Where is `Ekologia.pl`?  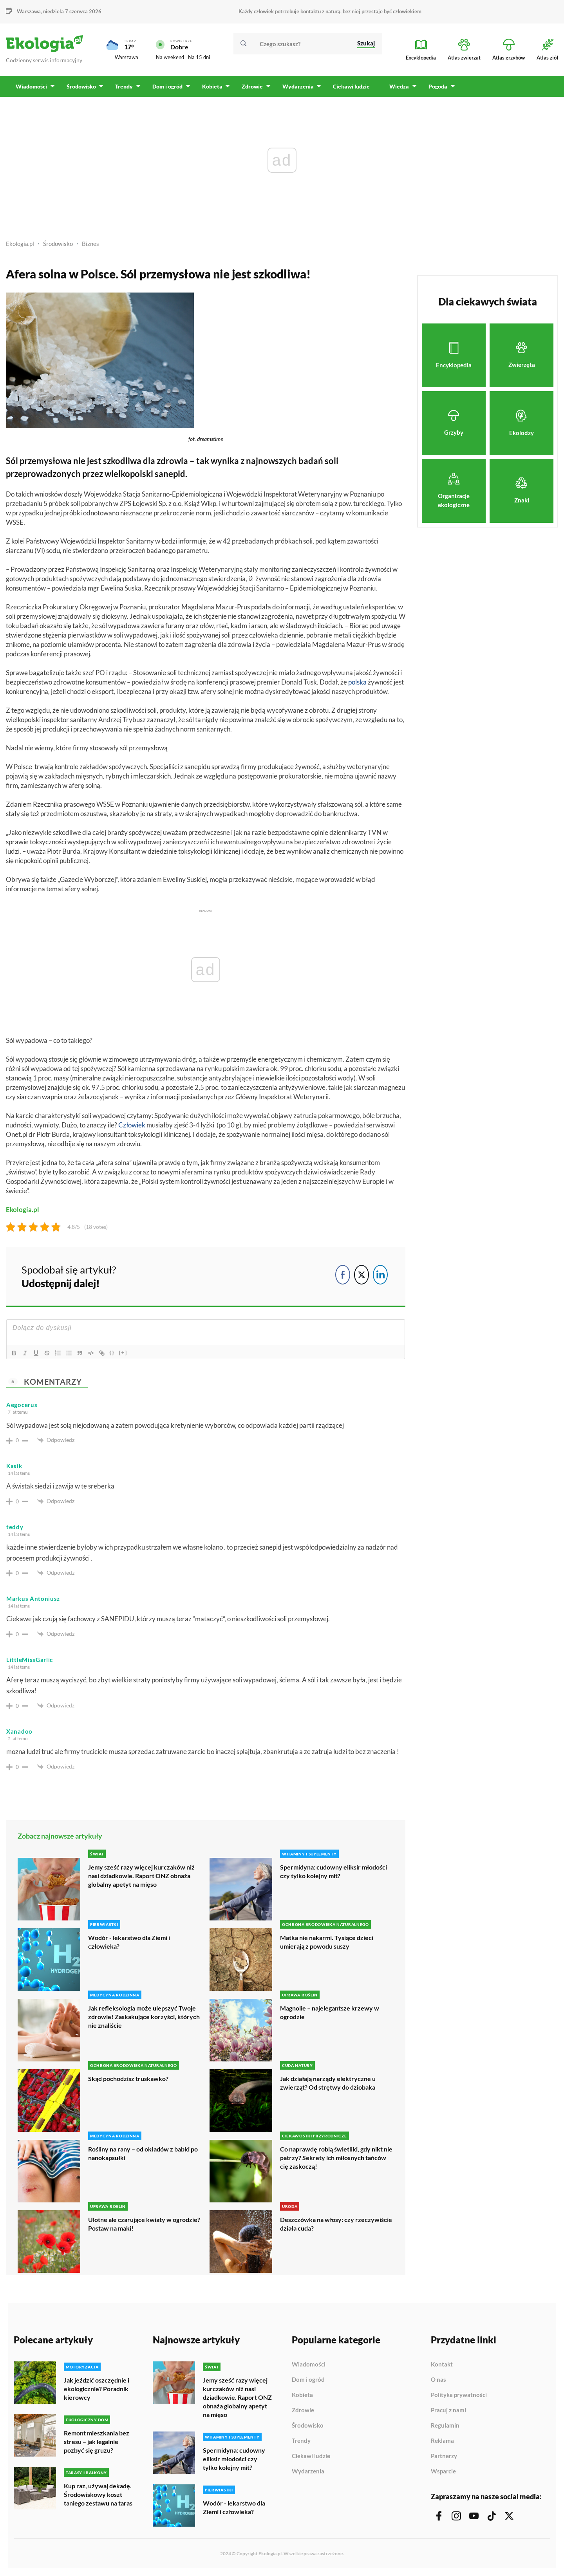 Ekologia.pl is located at coordinates (20, 243).